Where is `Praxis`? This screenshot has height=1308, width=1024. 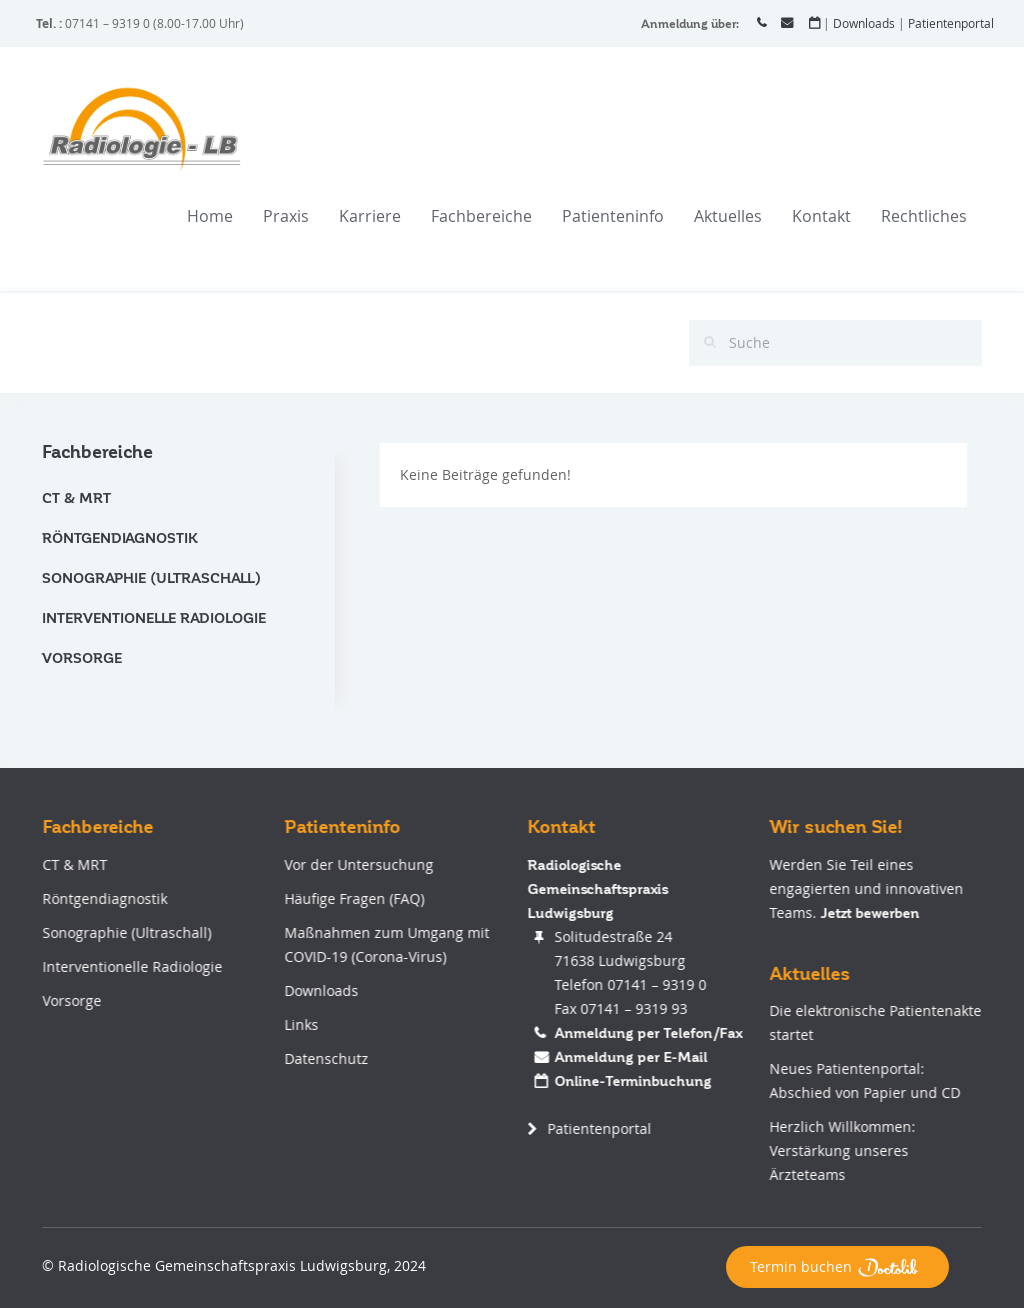 Praxis is located at coordinates (286, 216).